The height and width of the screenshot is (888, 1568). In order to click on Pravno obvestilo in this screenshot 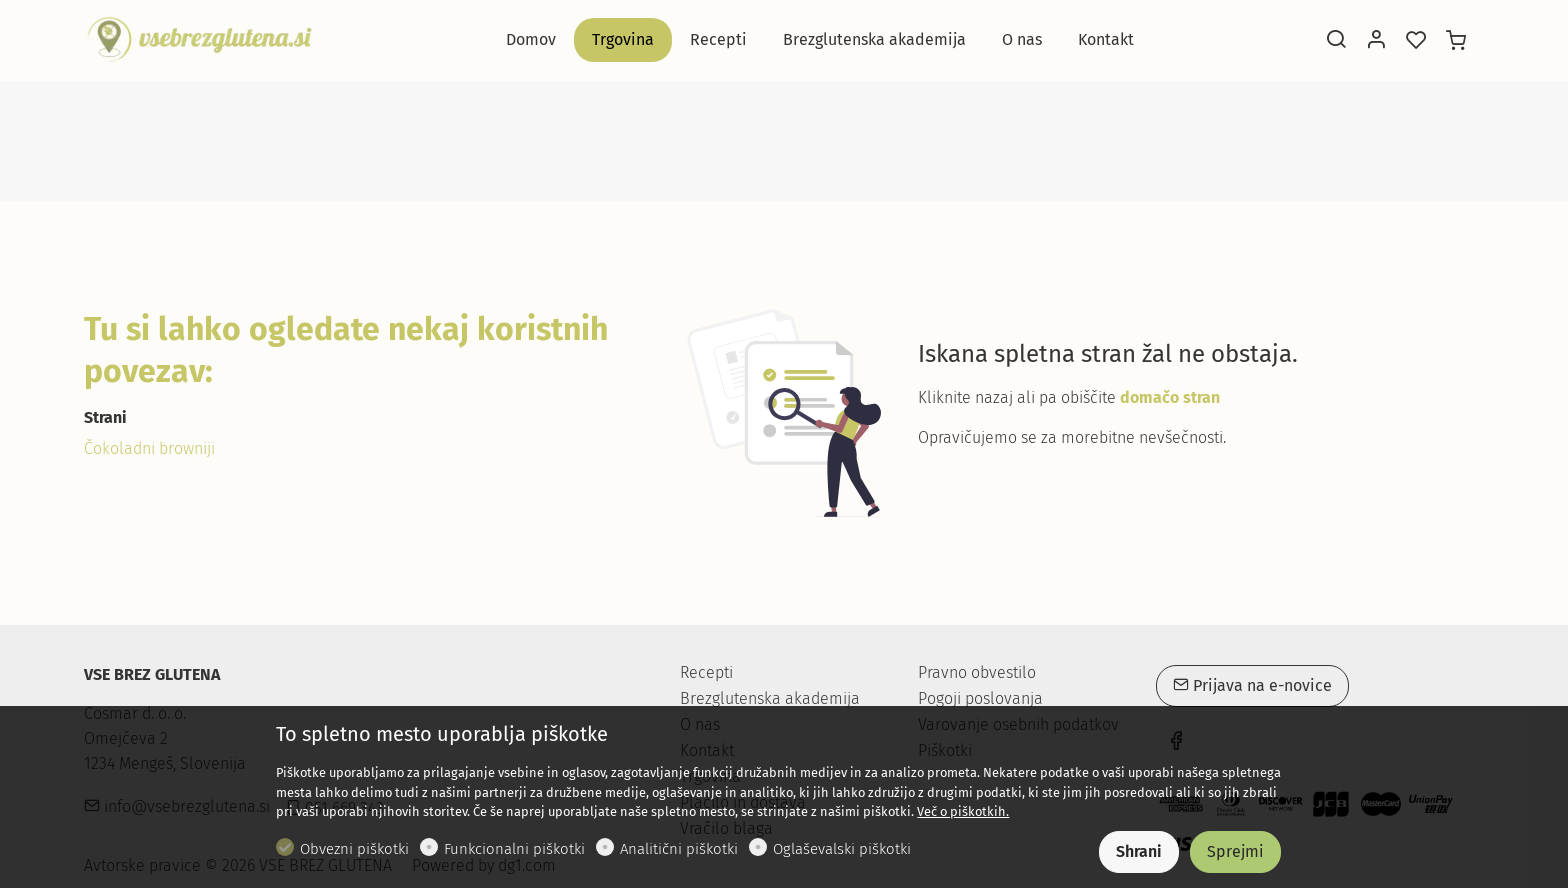, I will do `click(977, 673)`.